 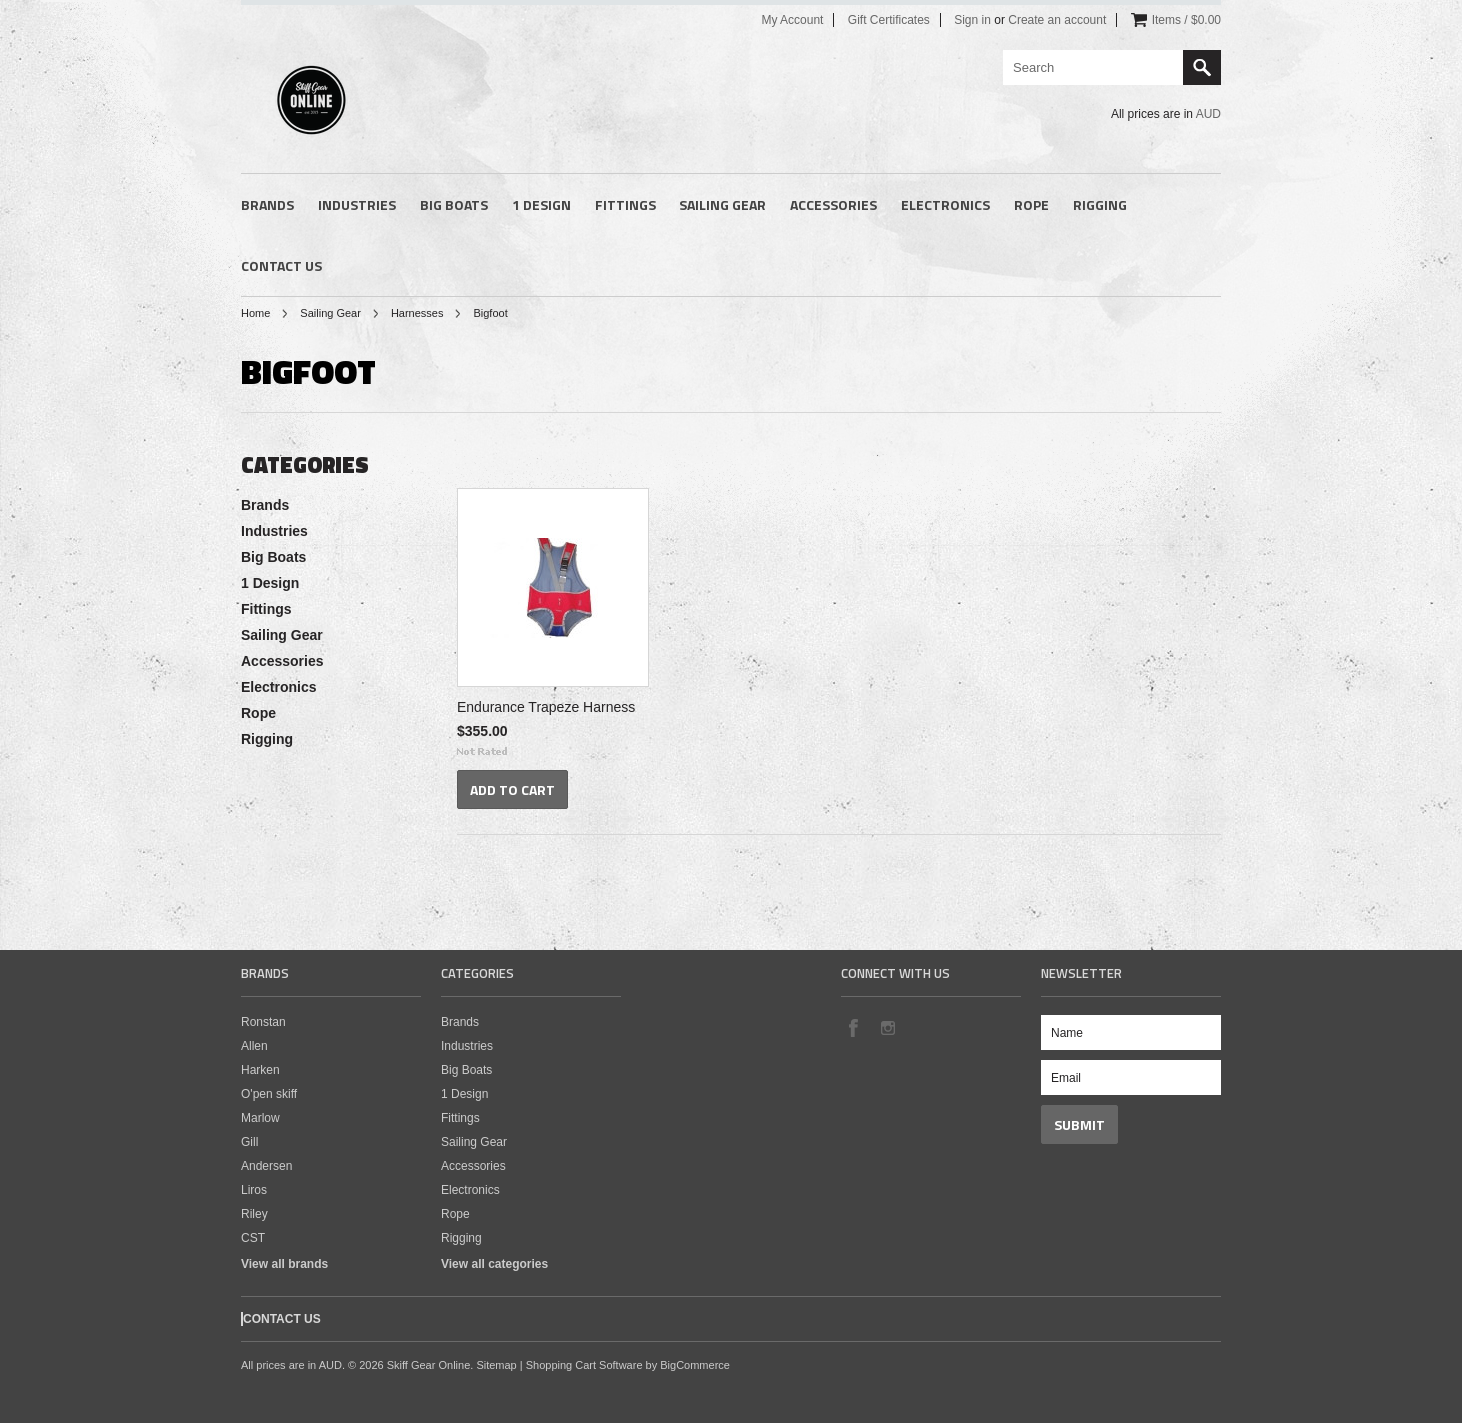 I want to click on Andersen, so click(x=266, y=1166).